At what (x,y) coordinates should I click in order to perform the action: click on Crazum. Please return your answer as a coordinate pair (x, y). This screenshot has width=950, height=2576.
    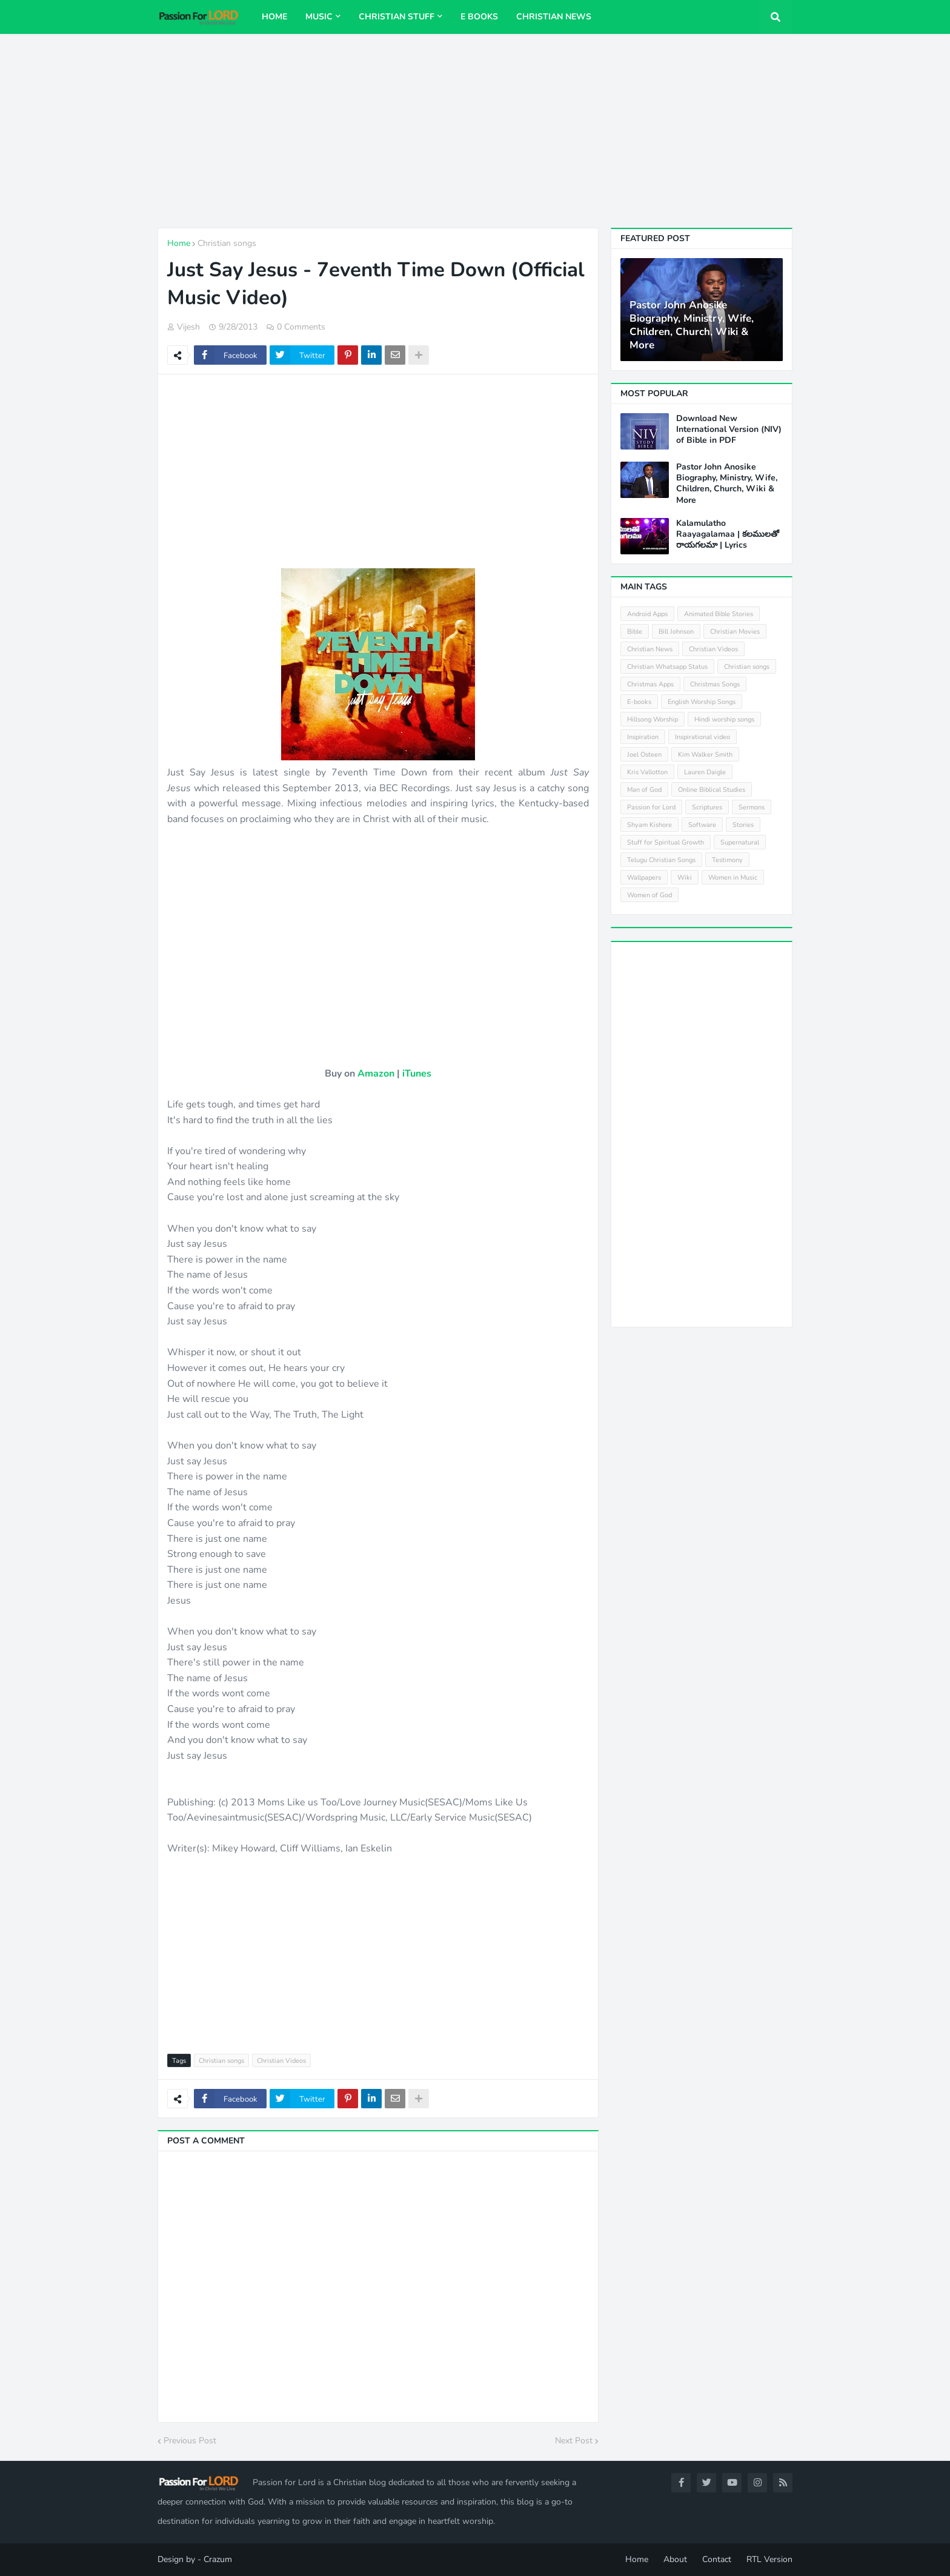
    Looking at the image, I should click on (218, 2559).